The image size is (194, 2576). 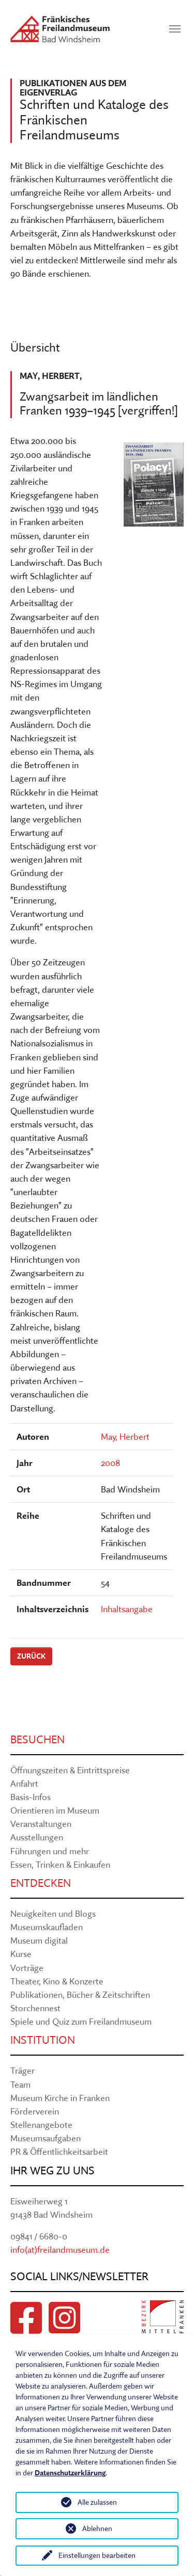 I want to click on PR & Öffentlichkeitsarbeit, so click(x=59, y=2151).